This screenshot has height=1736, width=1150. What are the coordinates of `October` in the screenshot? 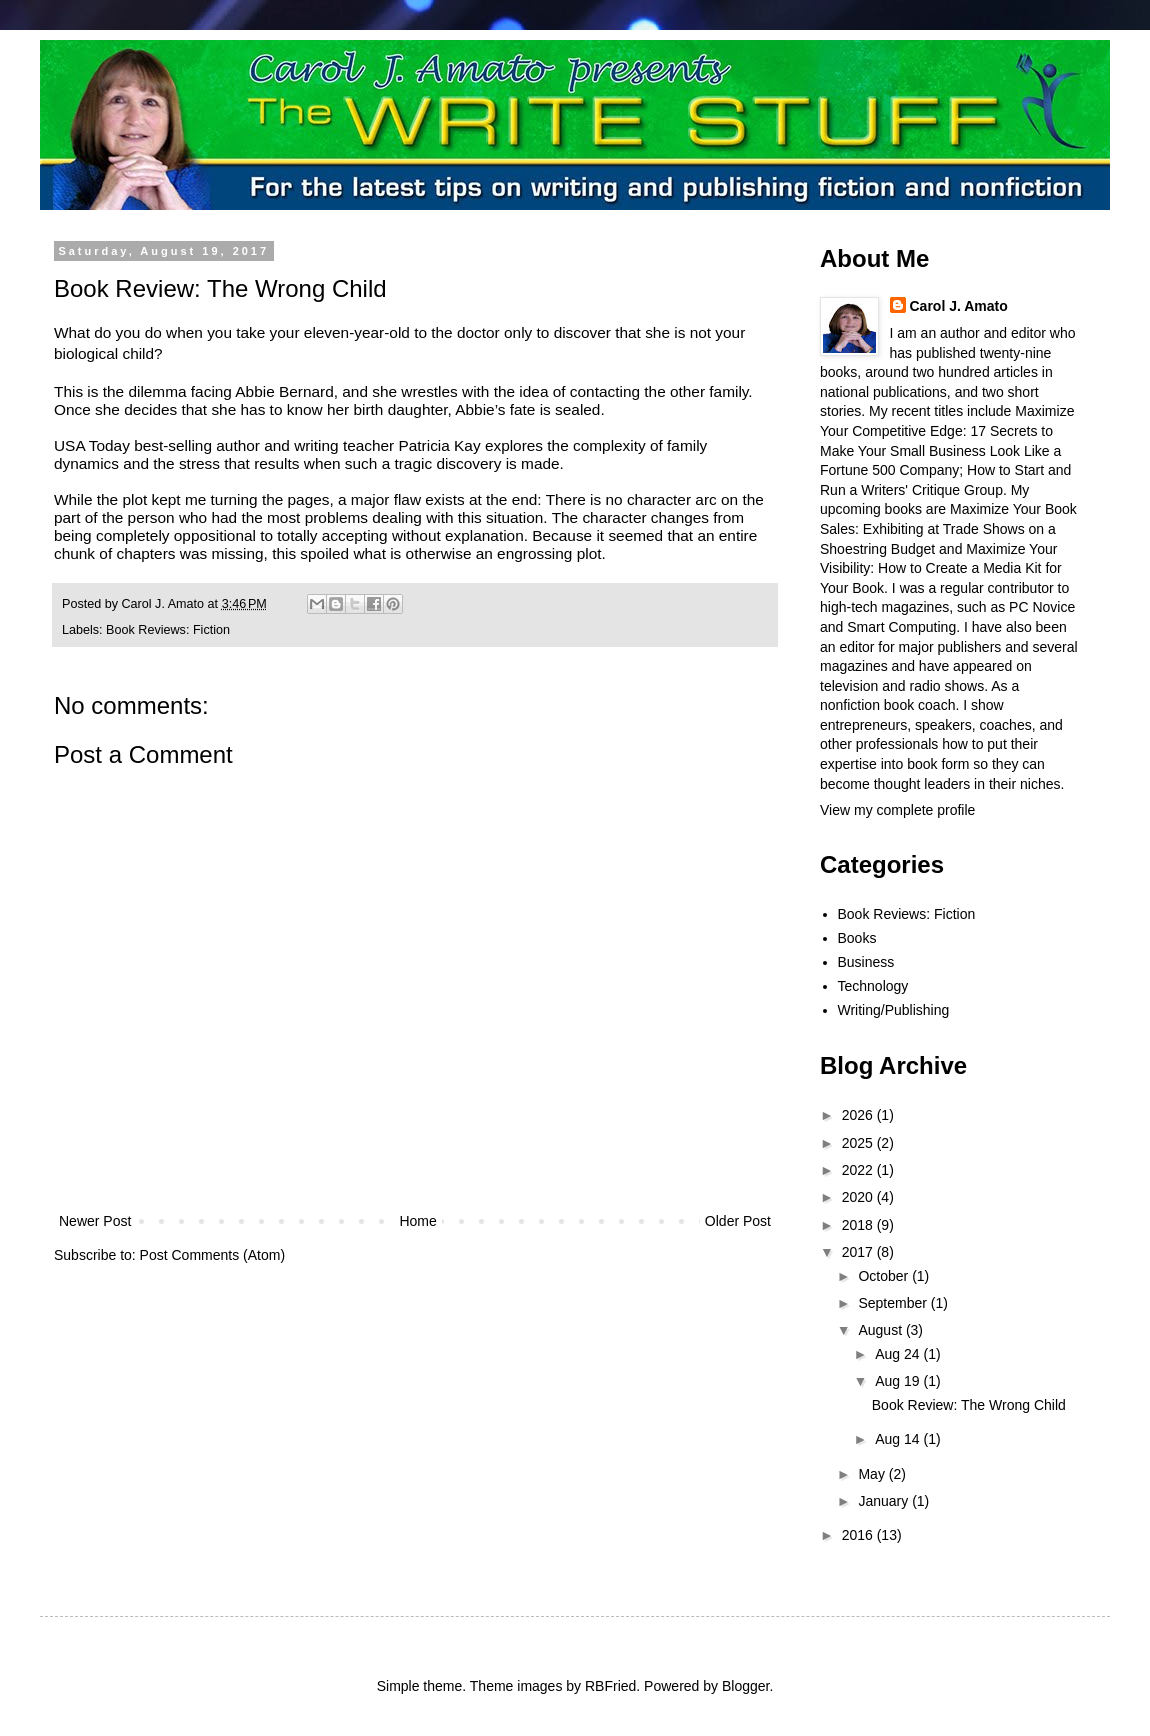 It's located at (885, 1276).